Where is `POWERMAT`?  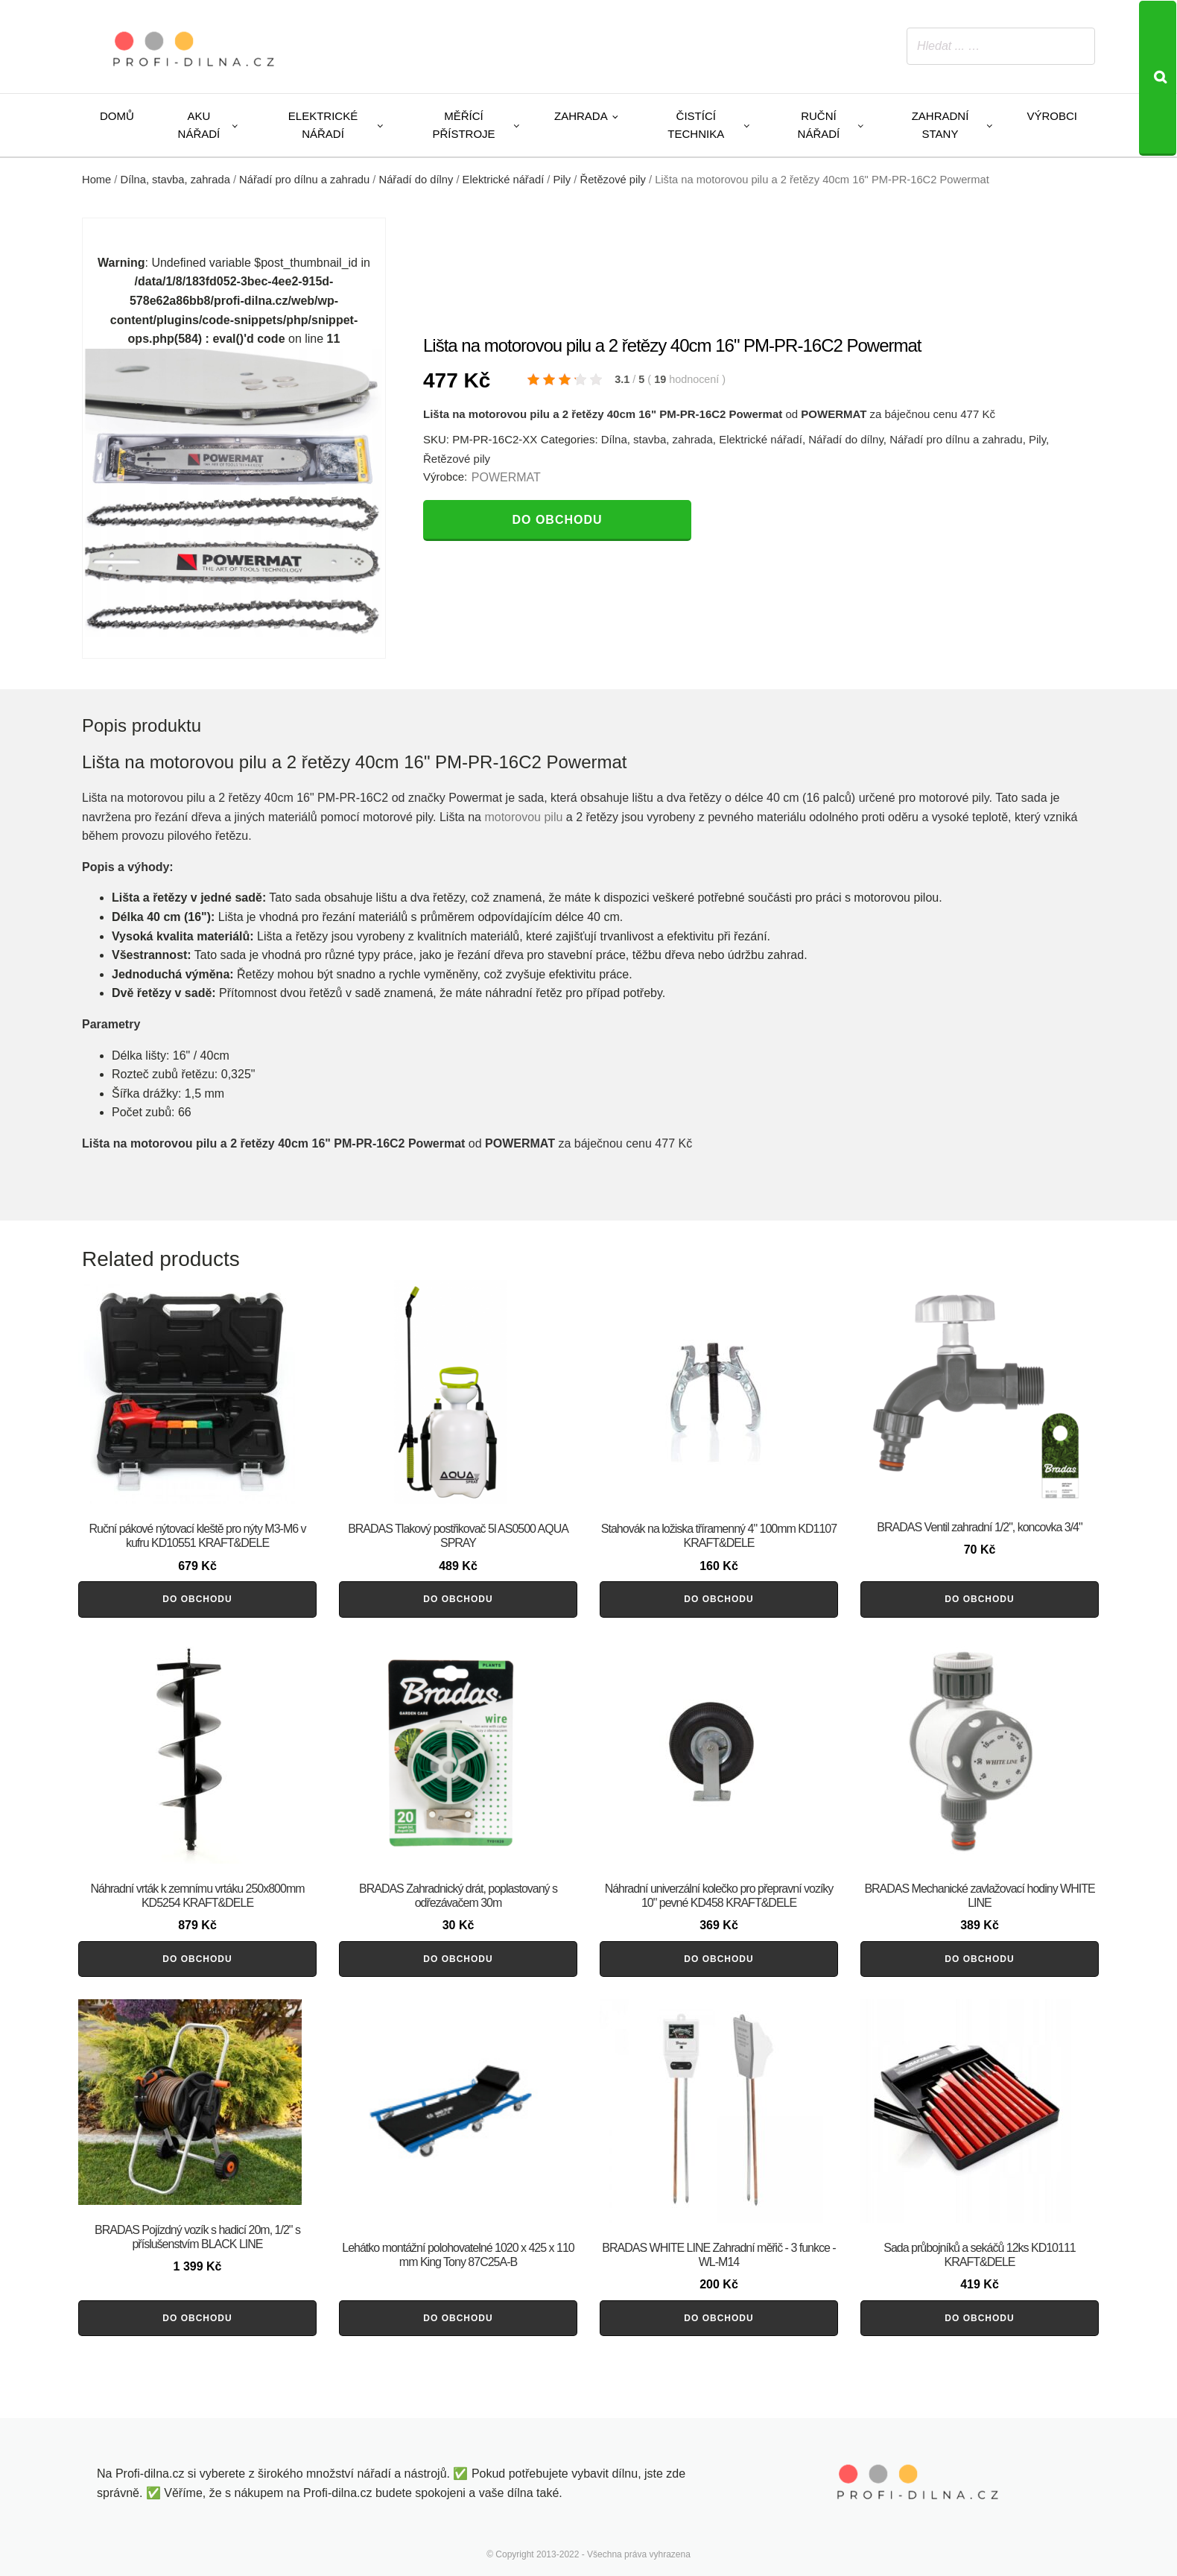 POWERMAT is located at coordinates (506, 477).